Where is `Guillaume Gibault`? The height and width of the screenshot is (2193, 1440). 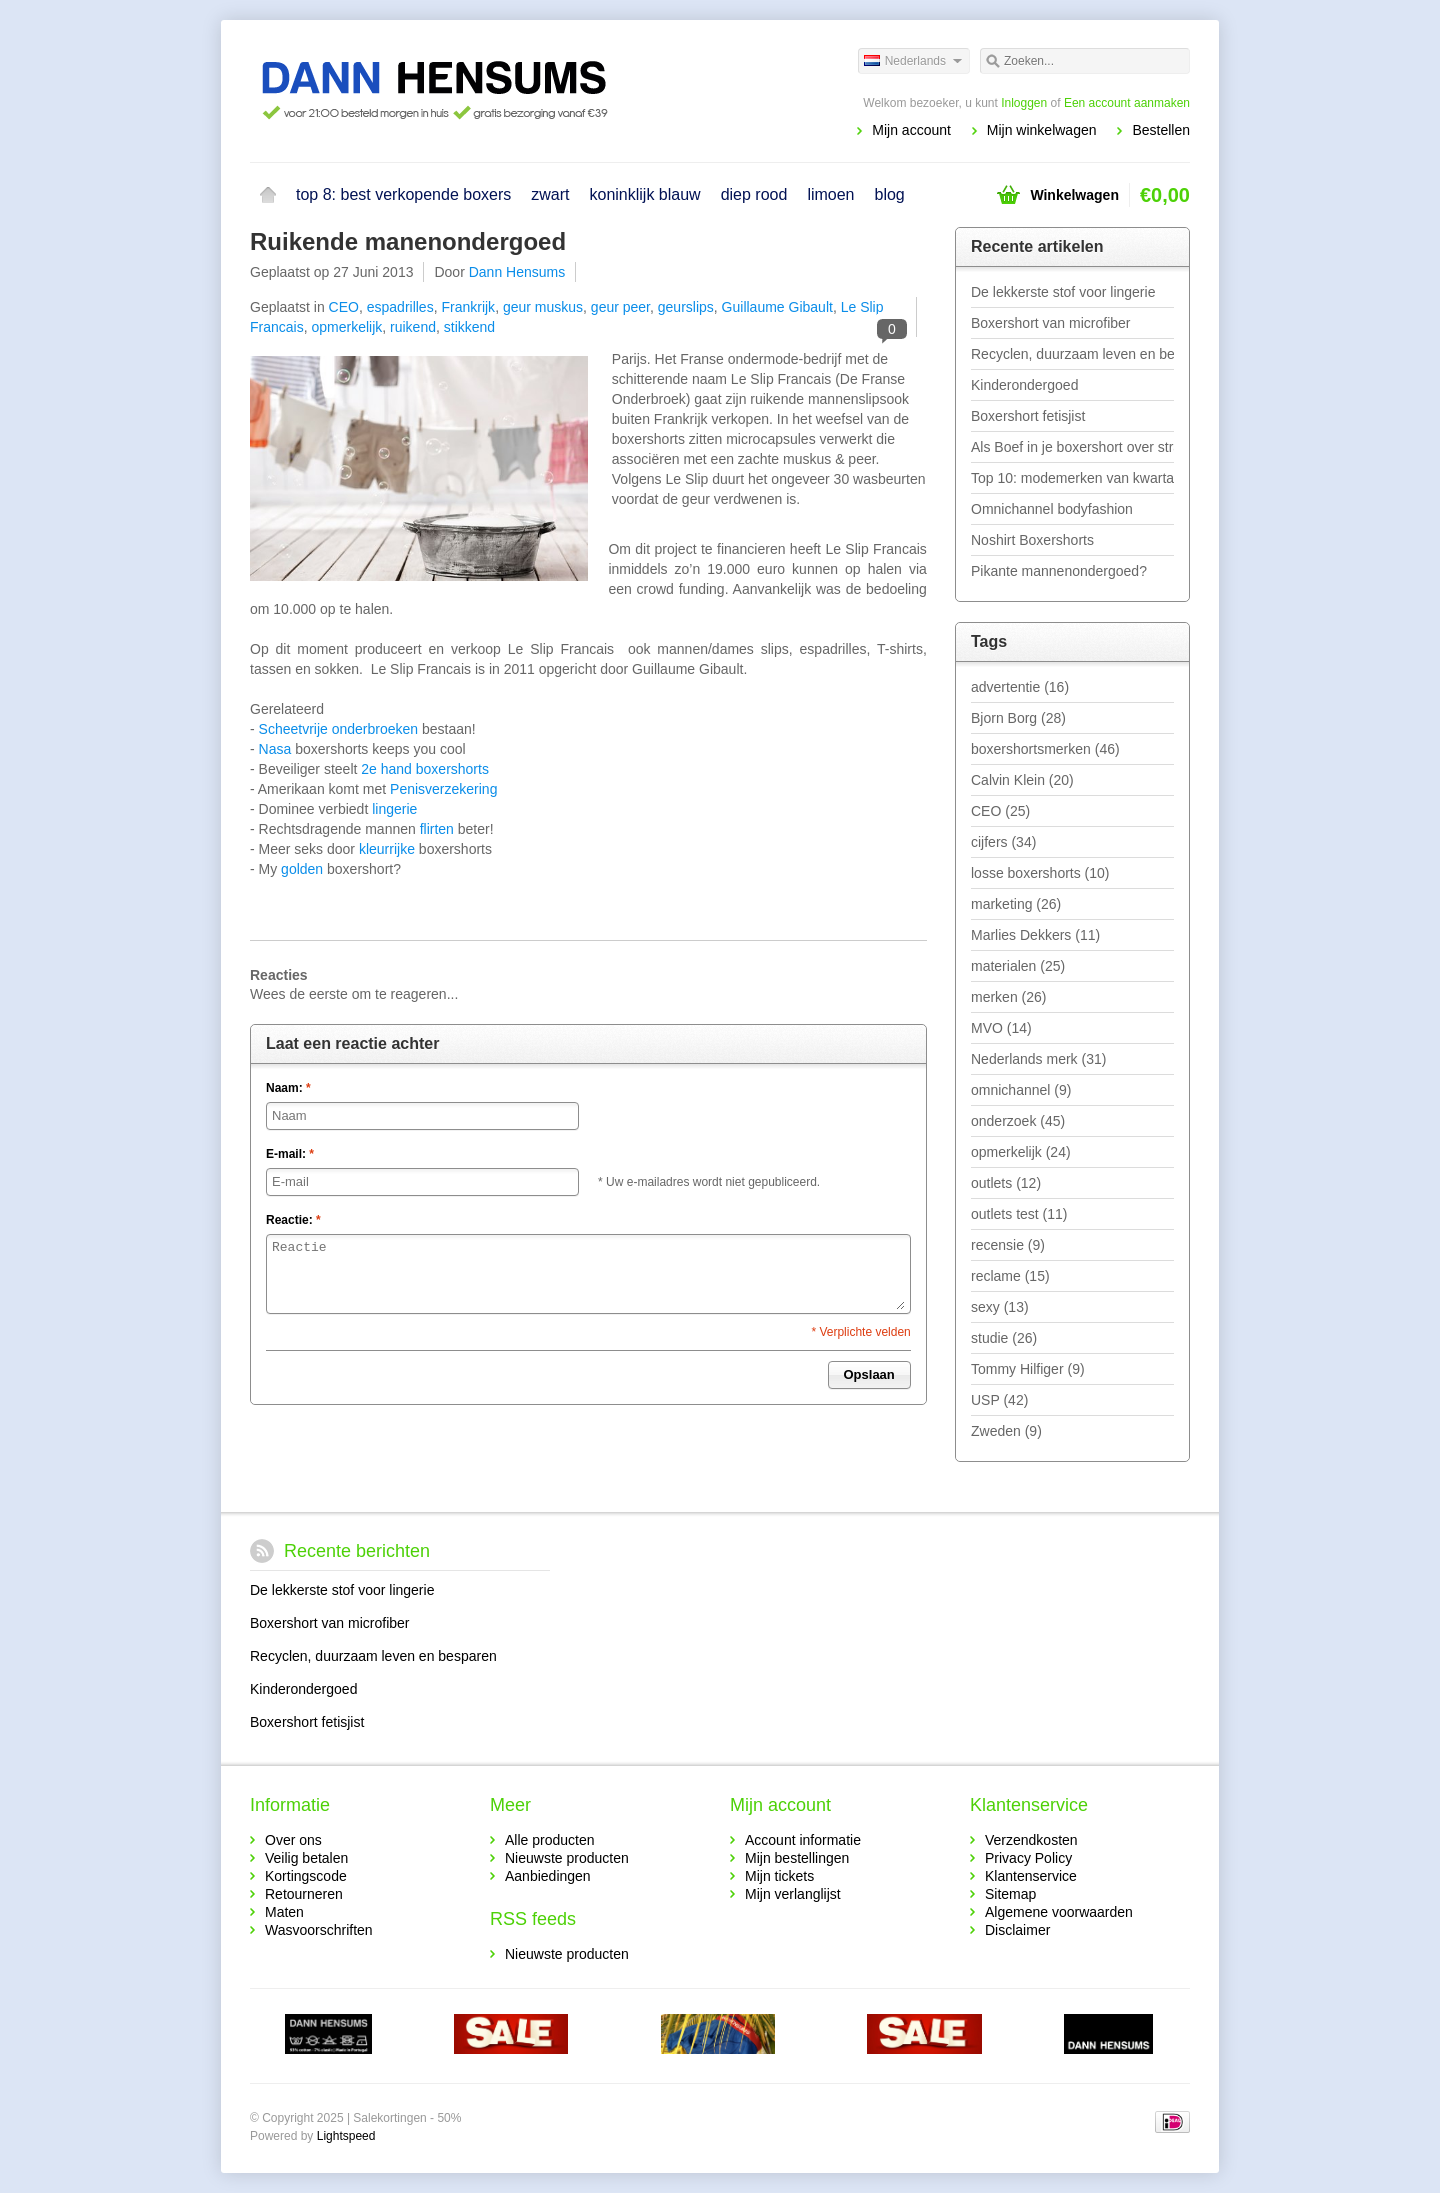
Guillaume Gibault is located at coordinates (777, 307).